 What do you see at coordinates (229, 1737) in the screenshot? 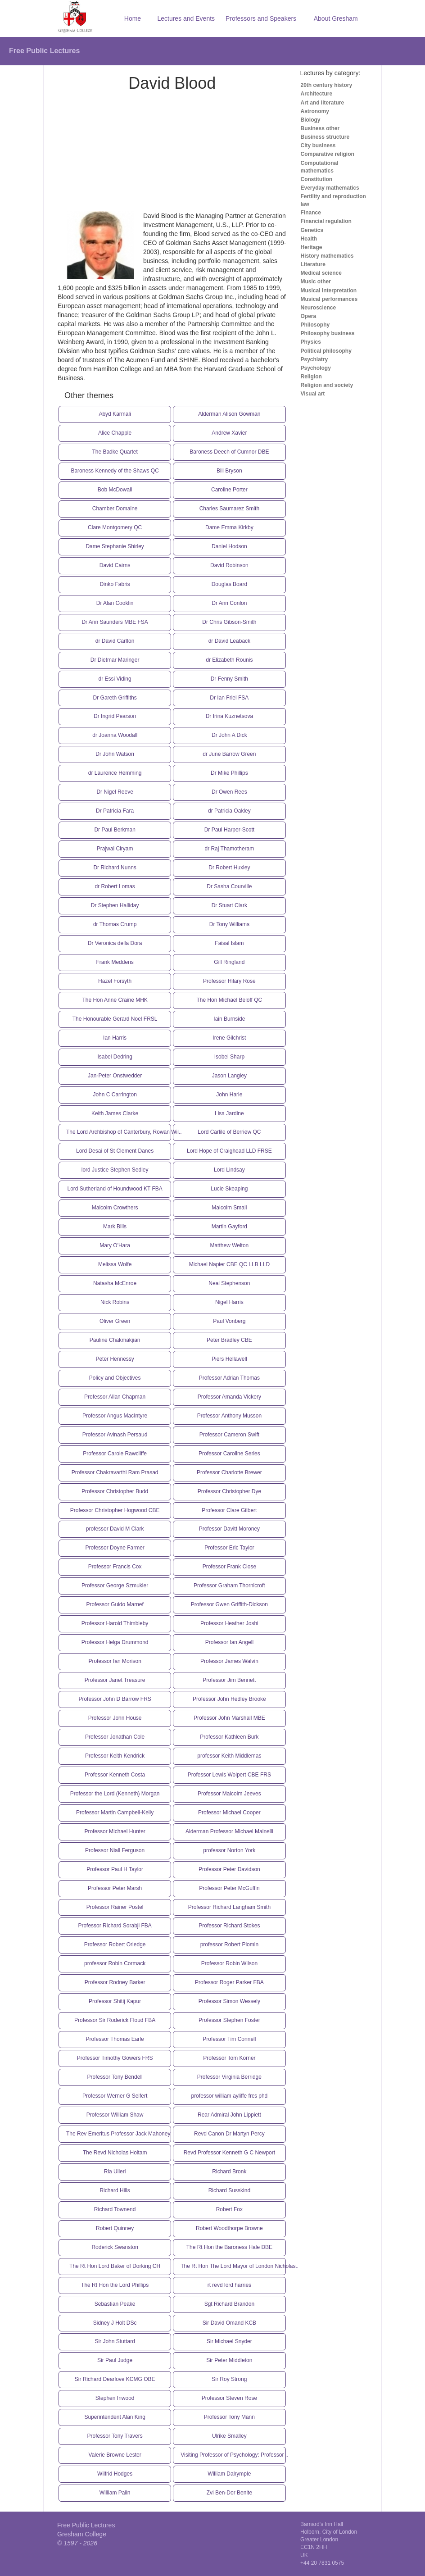
I see `Professor Kathleen Burk` at bounding box center [229, 1737].